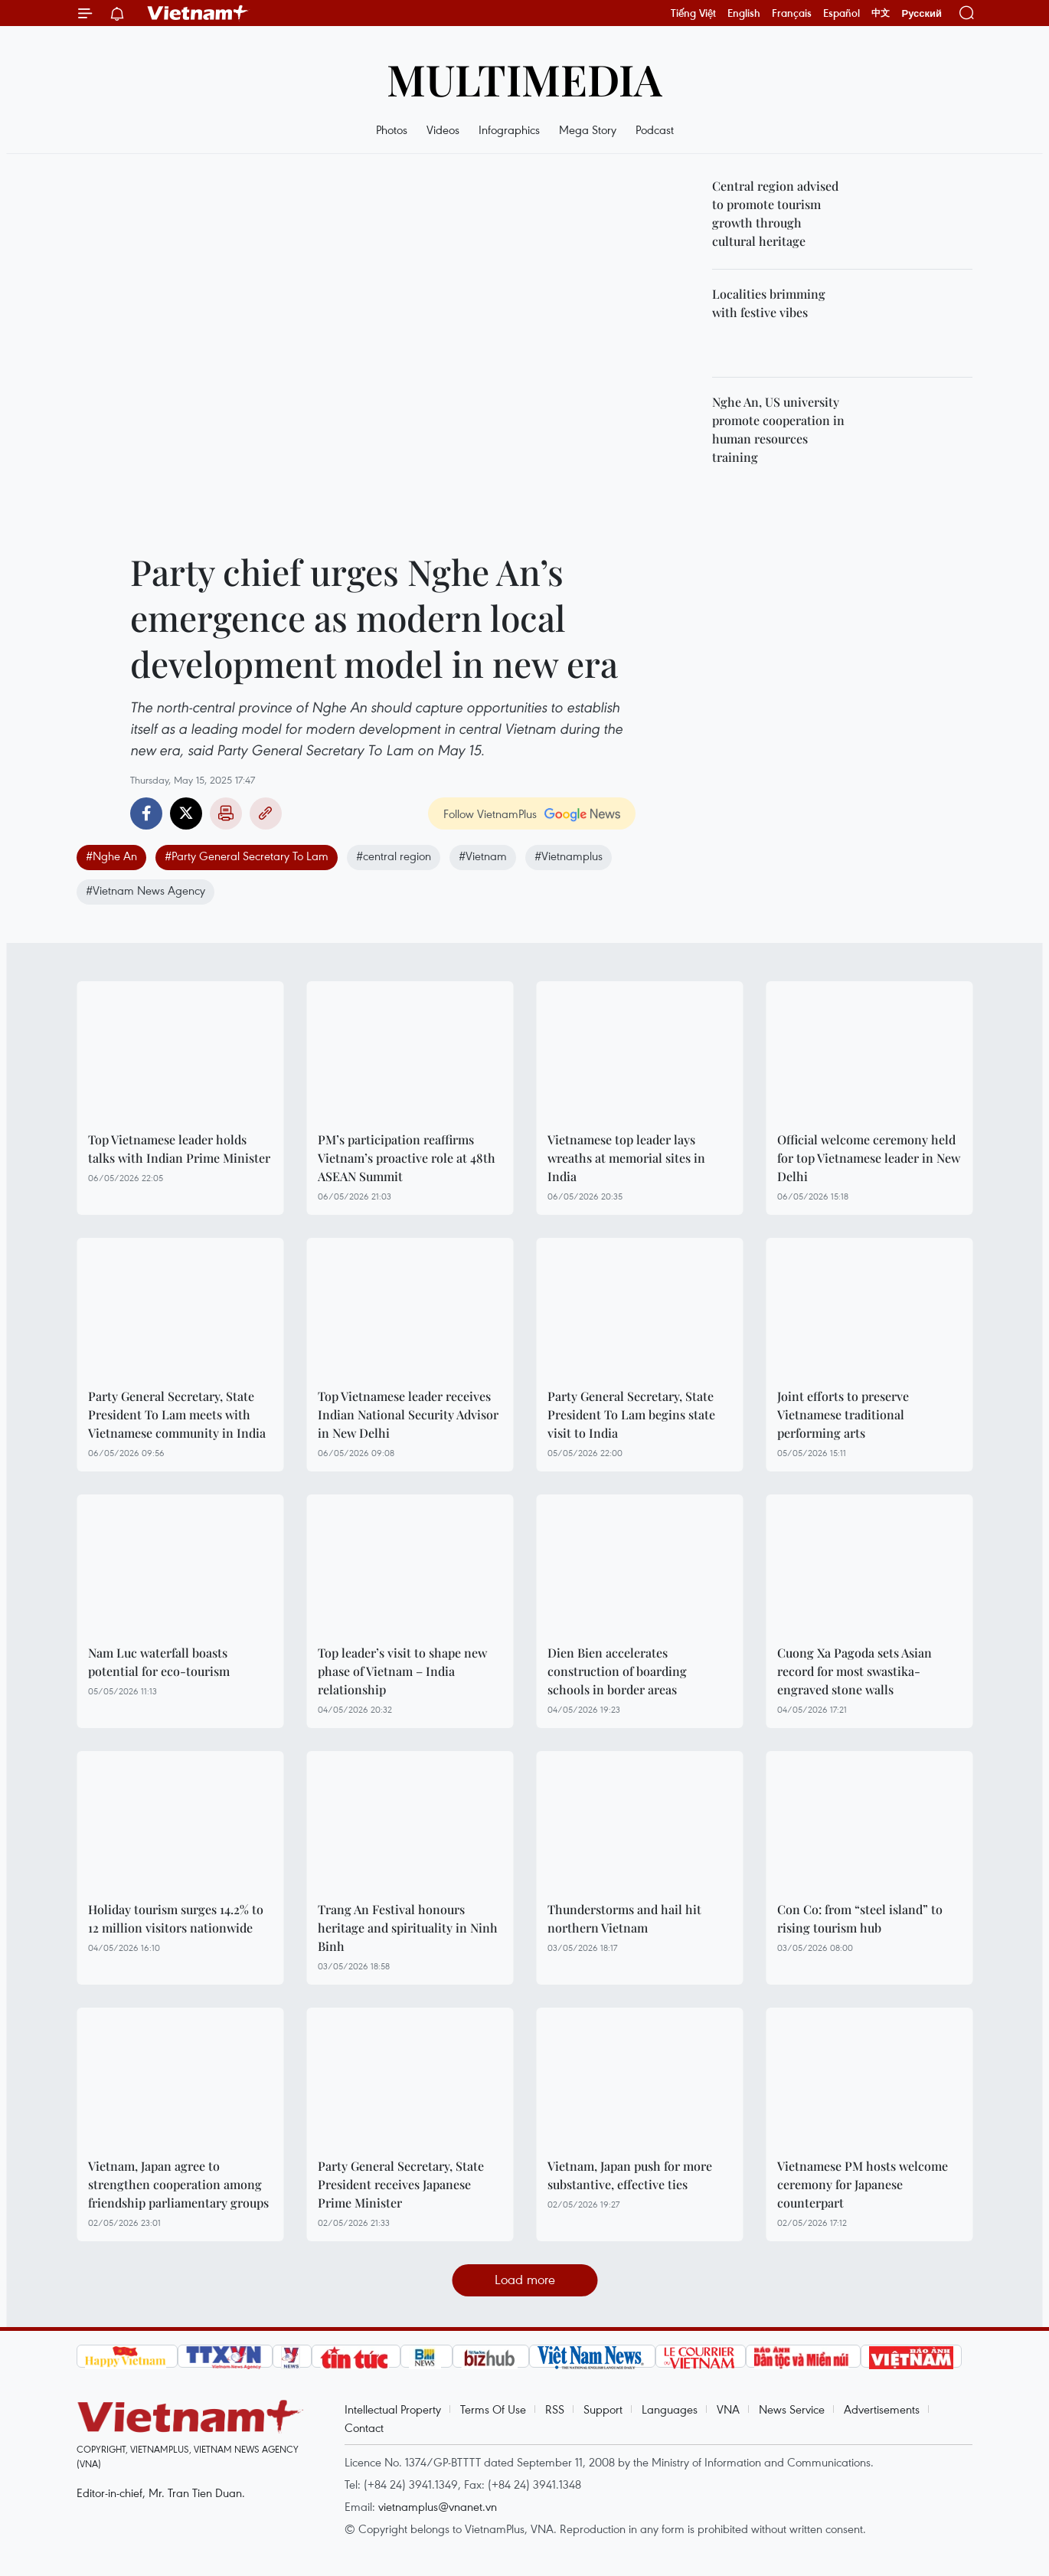 The height and width of the screenshot is (2576, 1049). I want to click on Infographics, so click(509, 129).